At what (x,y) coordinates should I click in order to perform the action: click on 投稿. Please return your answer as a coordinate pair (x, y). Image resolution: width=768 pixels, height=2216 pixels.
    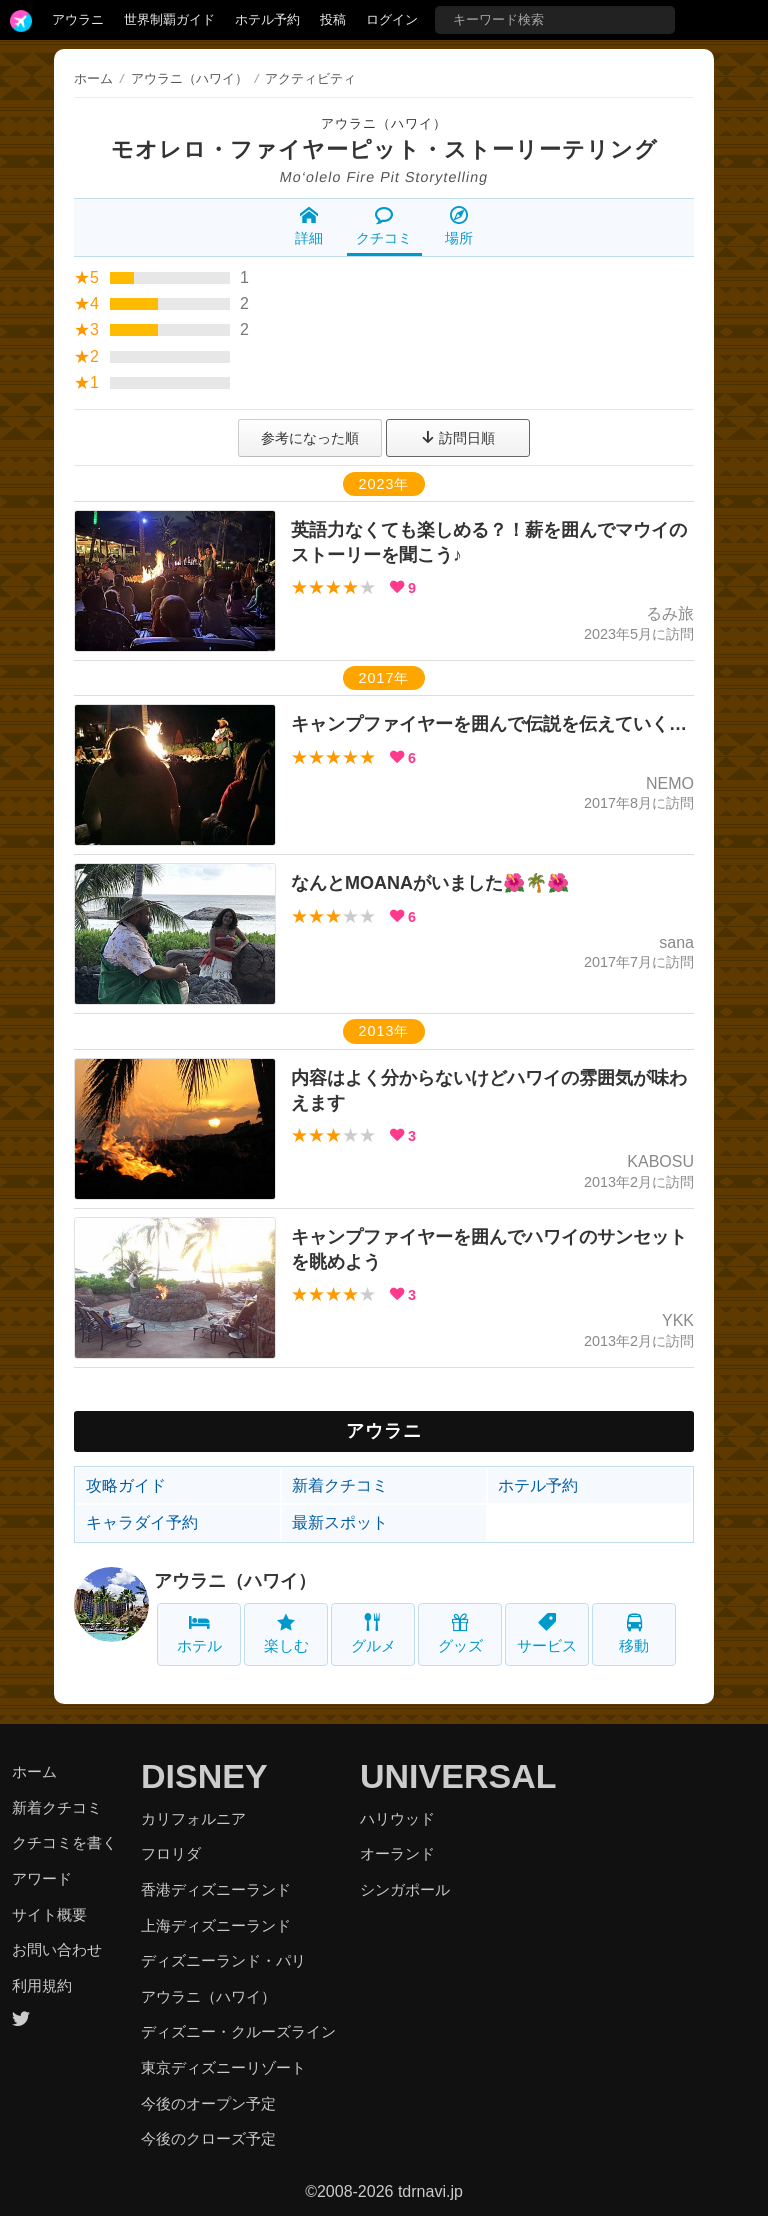
    Looking at the image, I should click on (333, 19).